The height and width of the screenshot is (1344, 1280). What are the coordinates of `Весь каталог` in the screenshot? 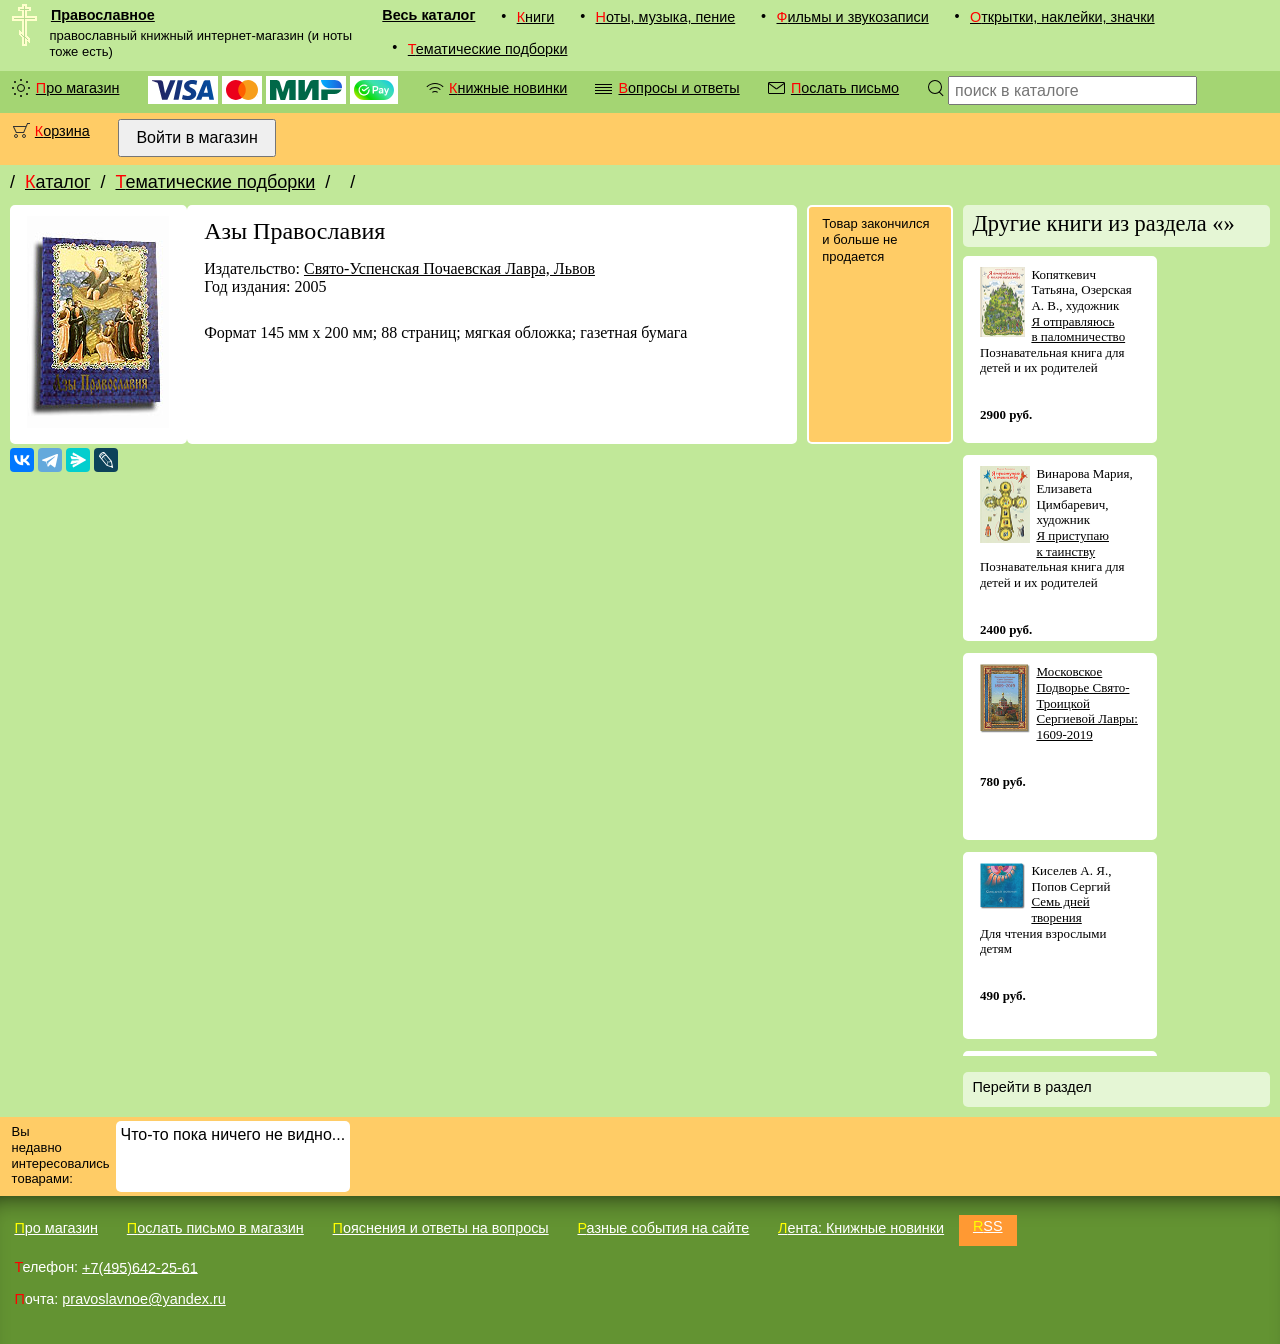 It's located at (428, 15).